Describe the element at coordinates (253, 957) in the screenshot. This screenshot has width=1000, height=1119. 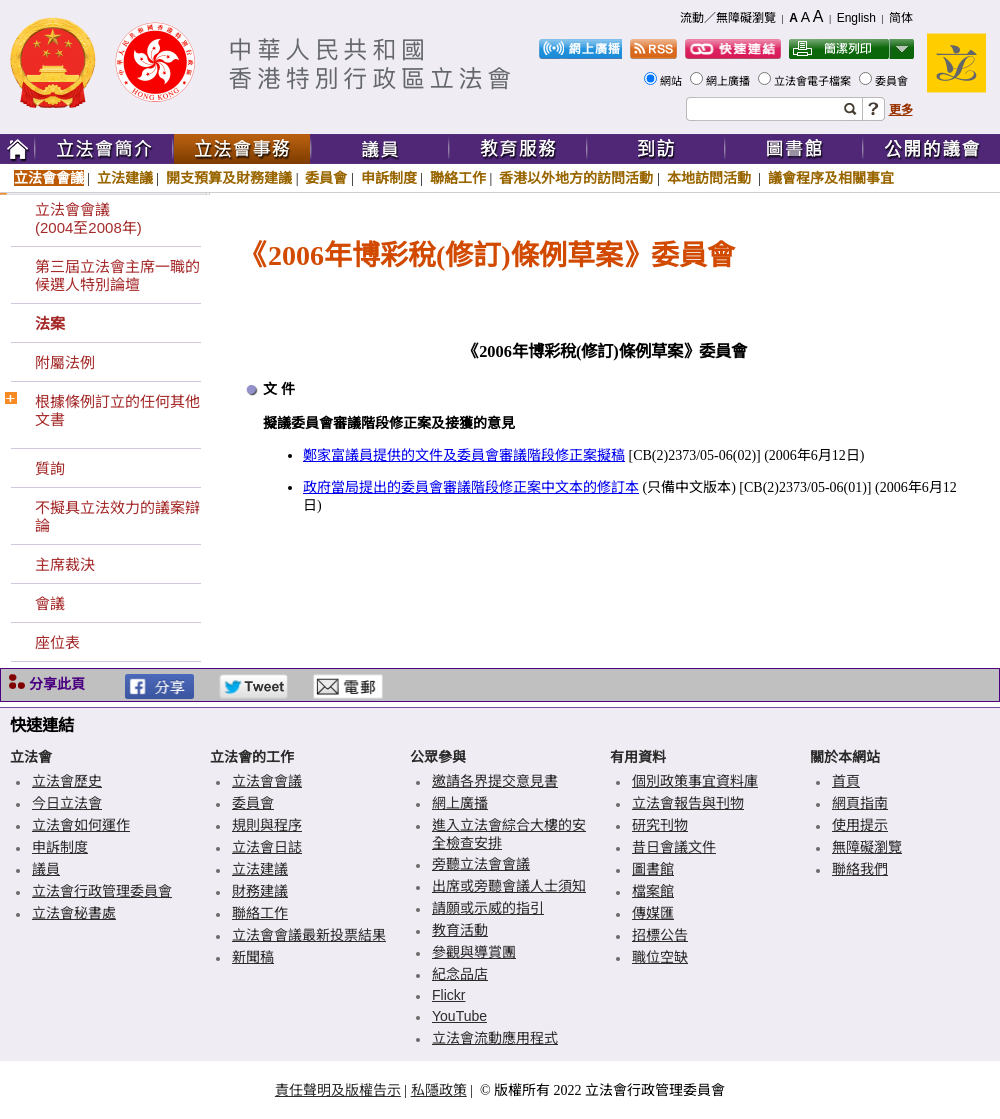
I see `新聞稿` at that location.